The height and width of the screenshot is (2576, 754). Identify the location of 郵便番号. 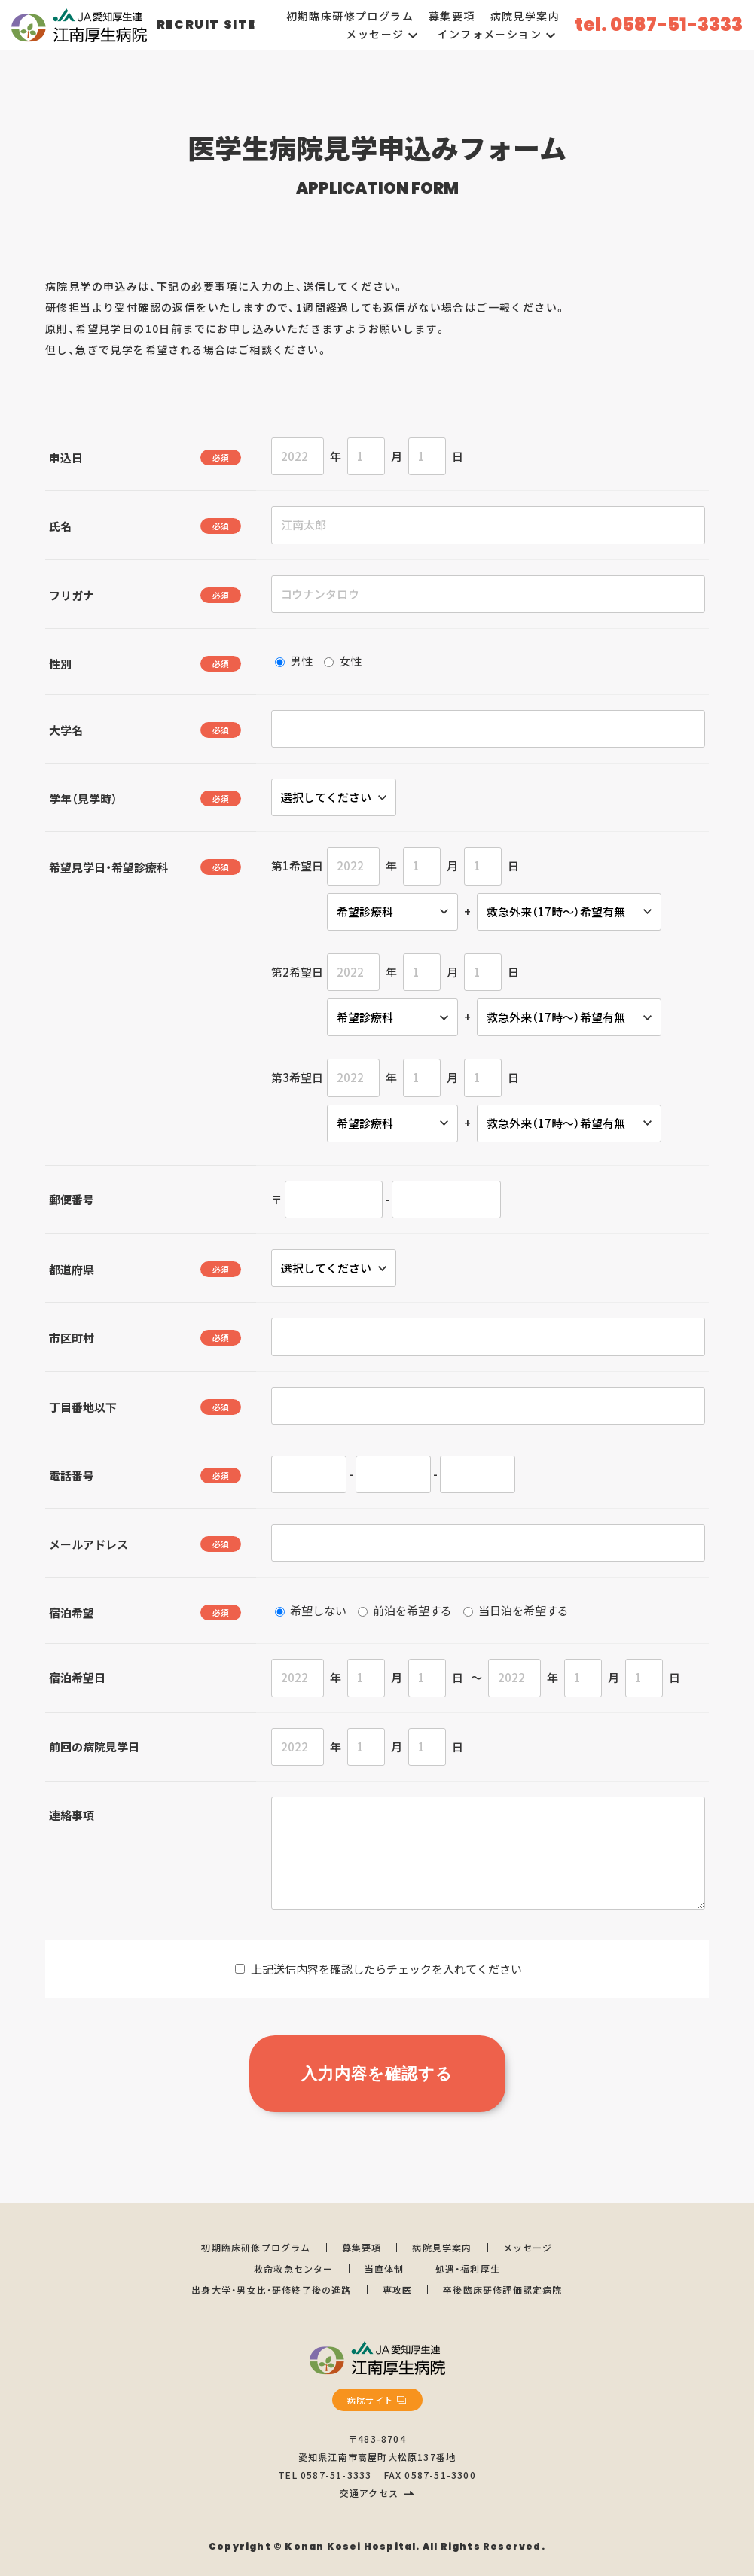
(71, 1199).